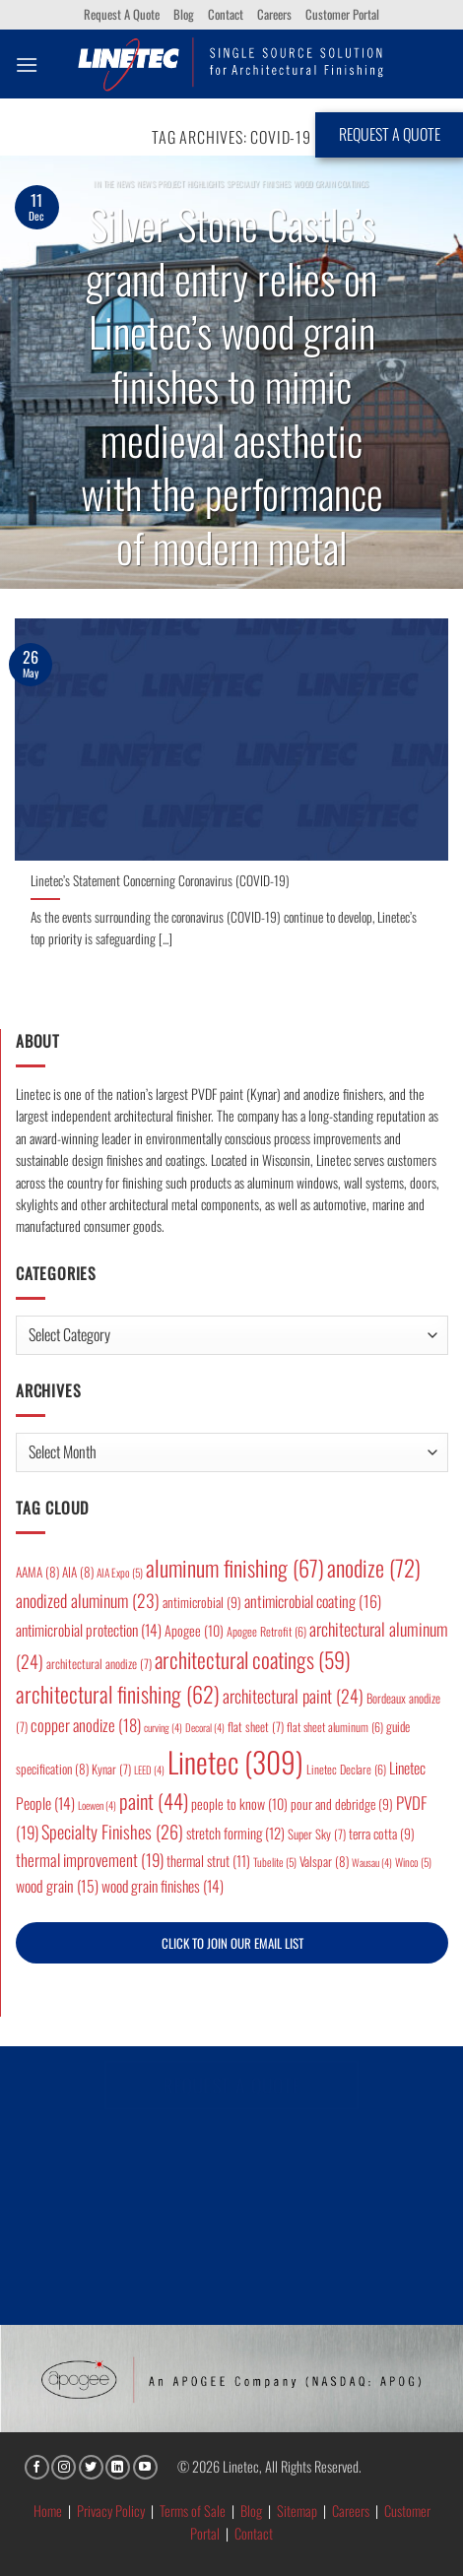  What do you see at coordinates (112, 1831) in the screenshot?
I see `Specialty Finishes [Specialty Finishes (26 items)]` at bounding box center [112, 1831].